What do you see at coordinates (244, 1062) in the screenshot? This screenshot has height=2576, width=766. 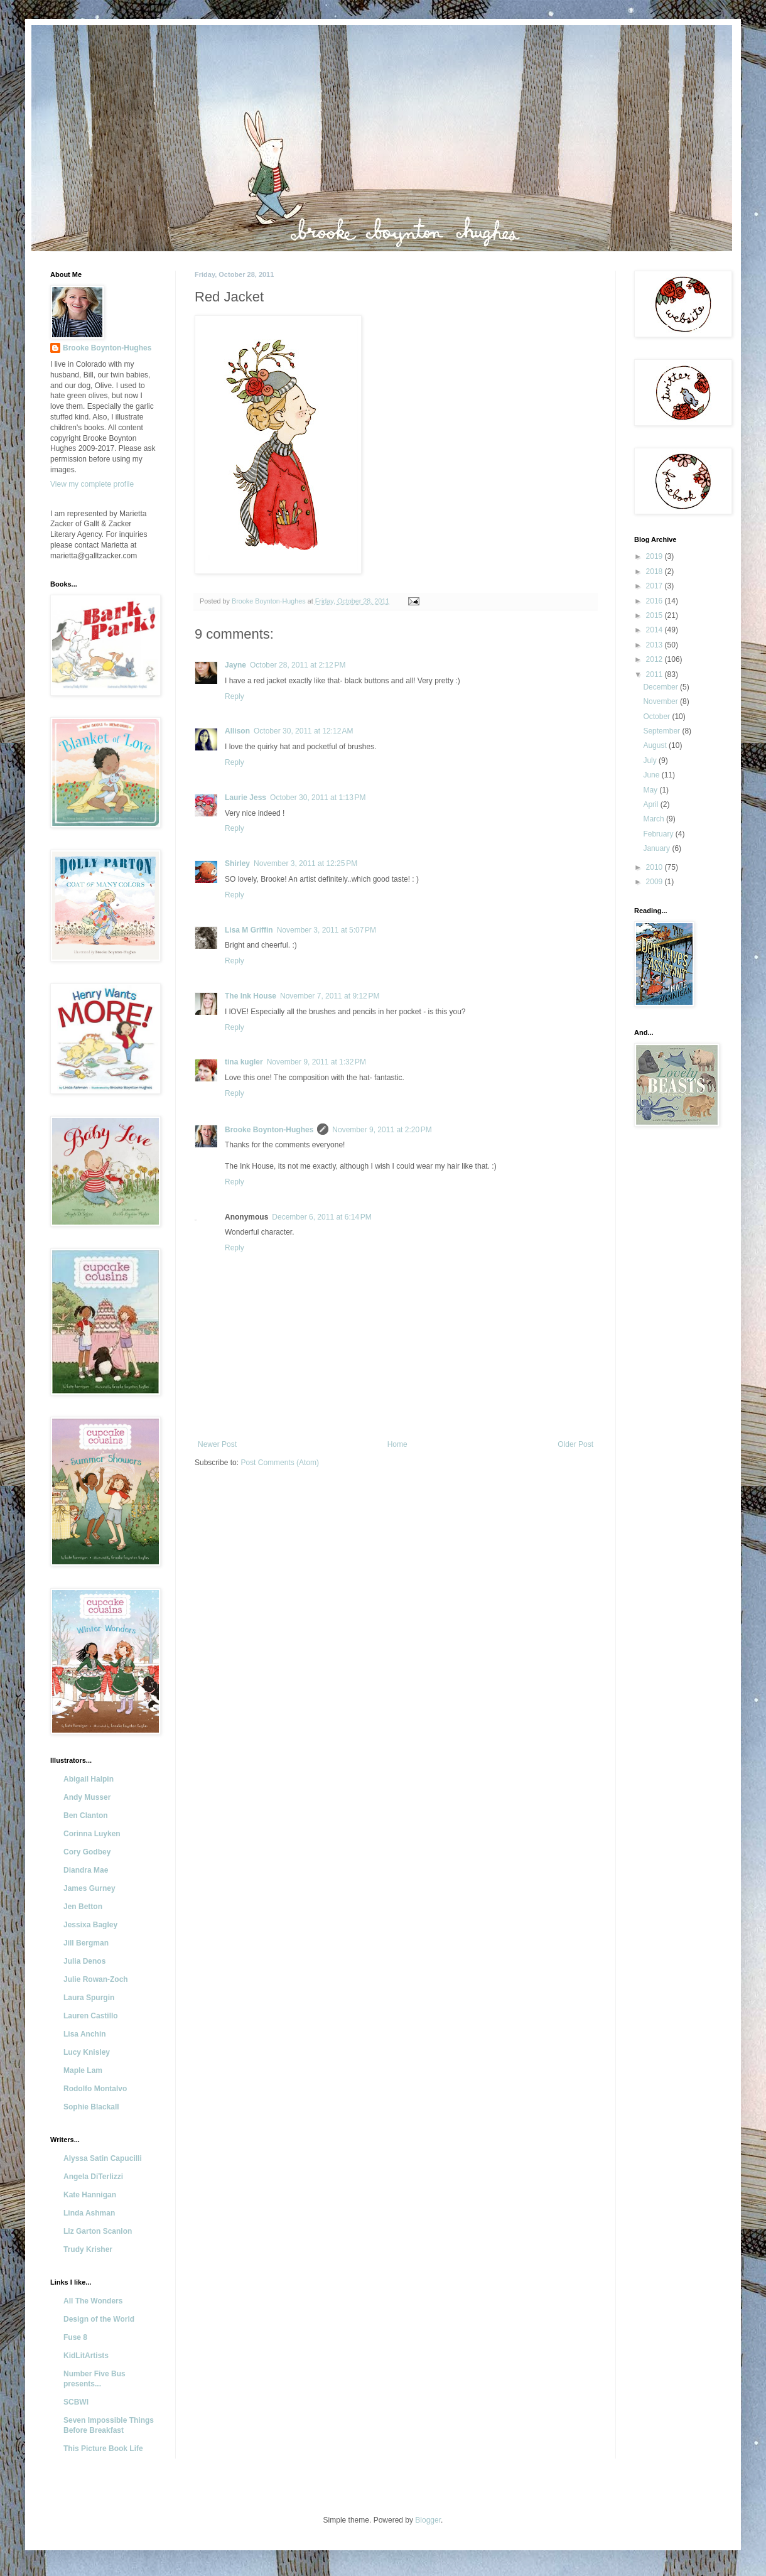 I see `tina kugler` at bounding box center [244, 1062].